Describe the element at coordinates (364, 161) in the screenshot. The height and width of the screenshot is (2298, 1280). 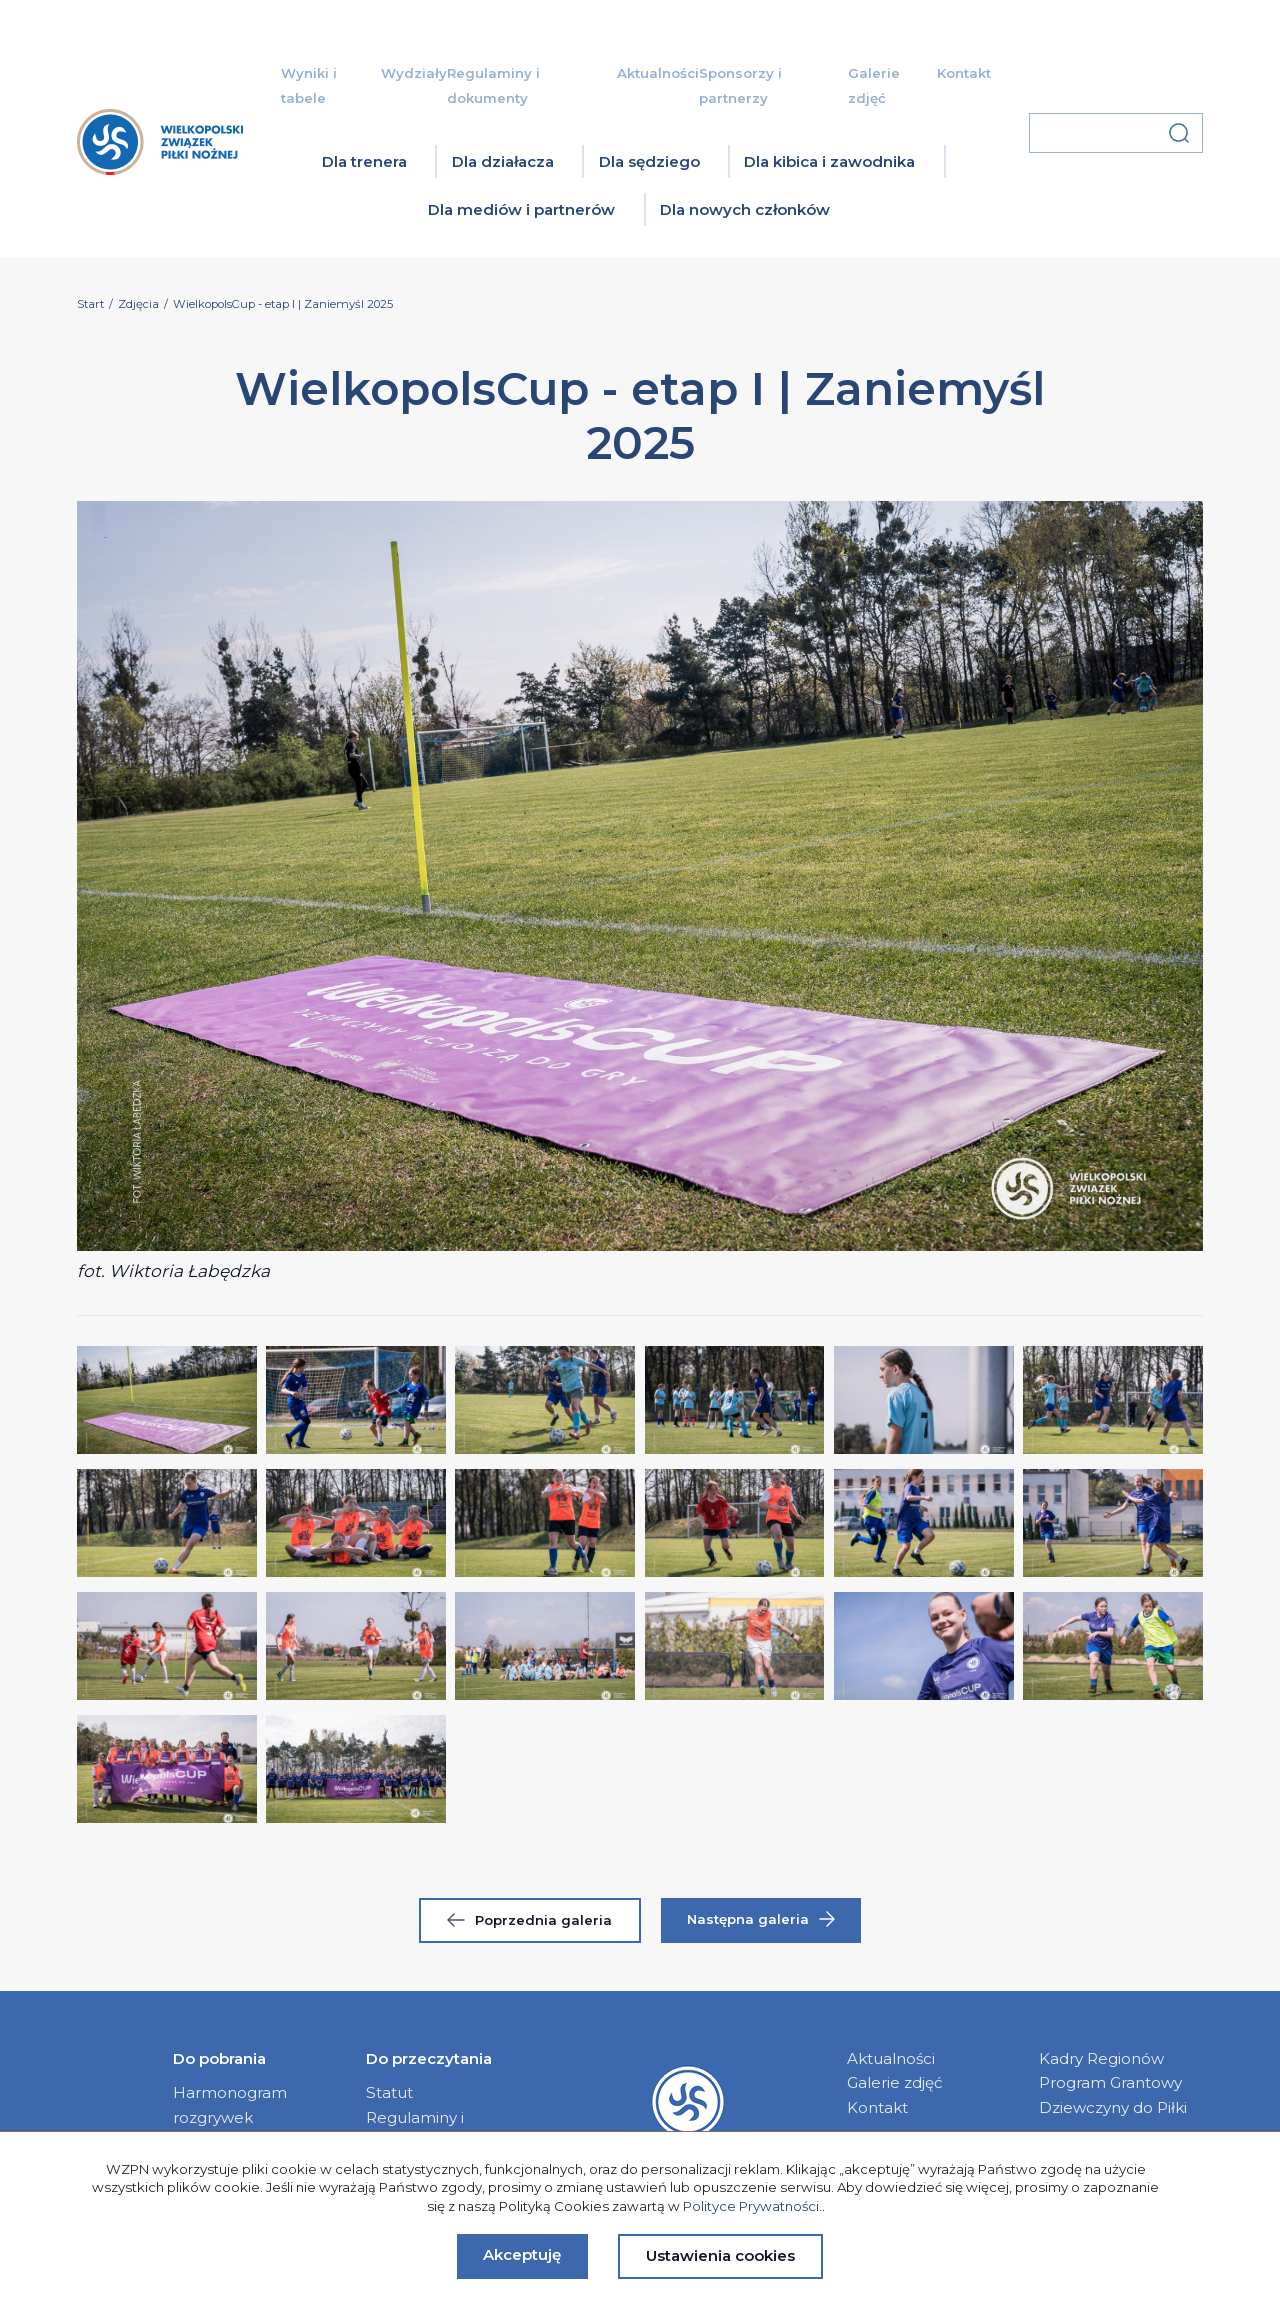
I see `Dla trenera` at that location.